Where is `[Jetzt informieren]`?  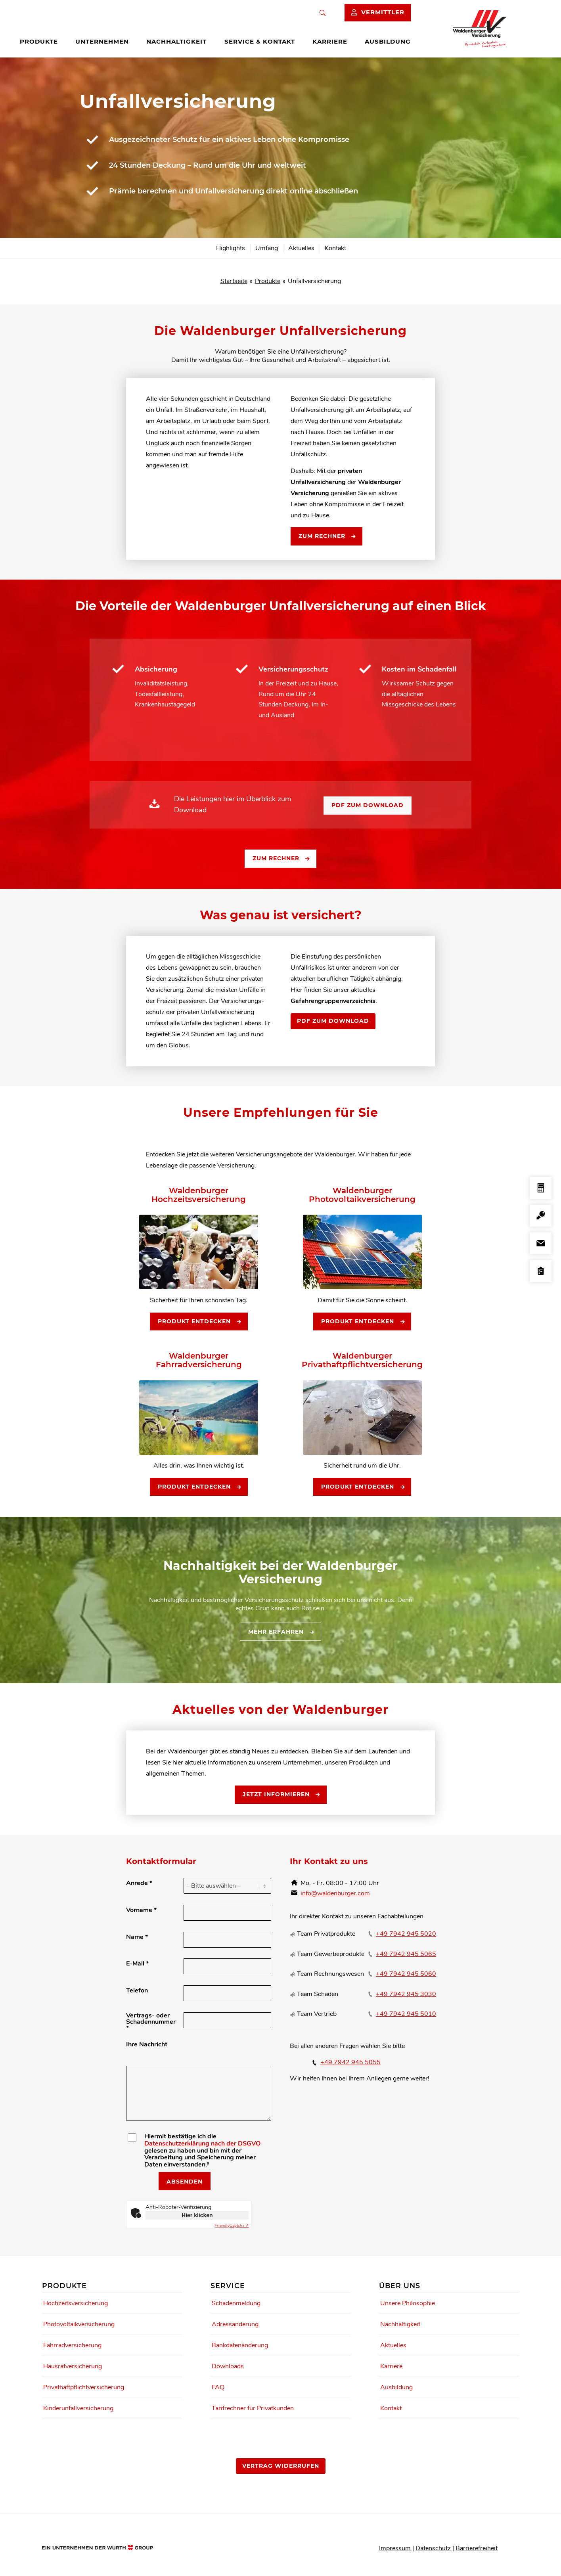
[Jetzt informieren] is located at coordinates (281, 1795).